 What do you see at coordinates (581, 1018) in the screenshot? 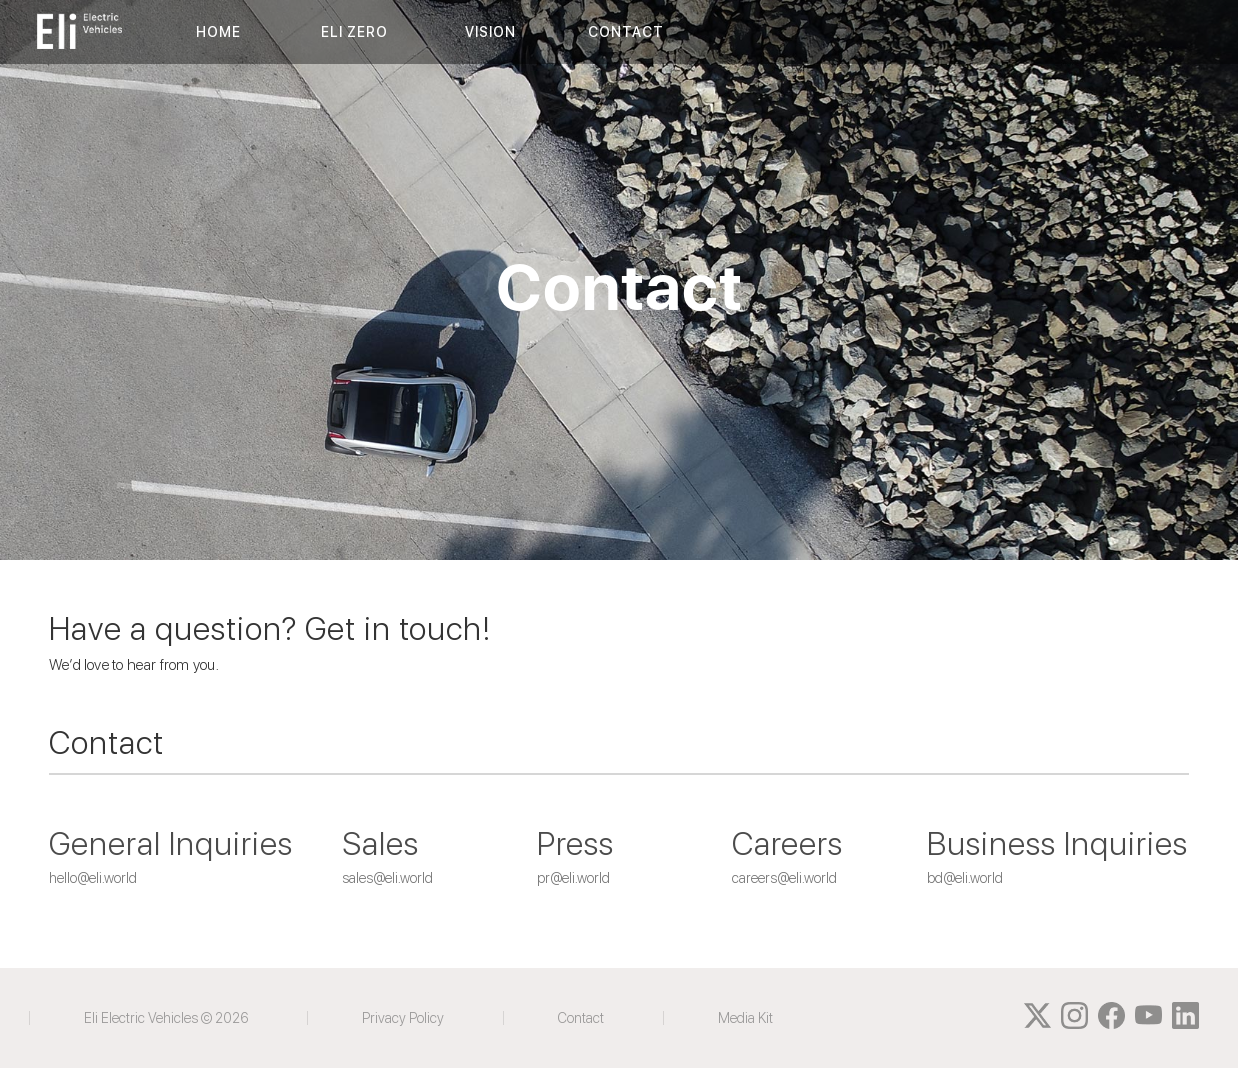
I see `Contact` at bounding box center [581, 1018].